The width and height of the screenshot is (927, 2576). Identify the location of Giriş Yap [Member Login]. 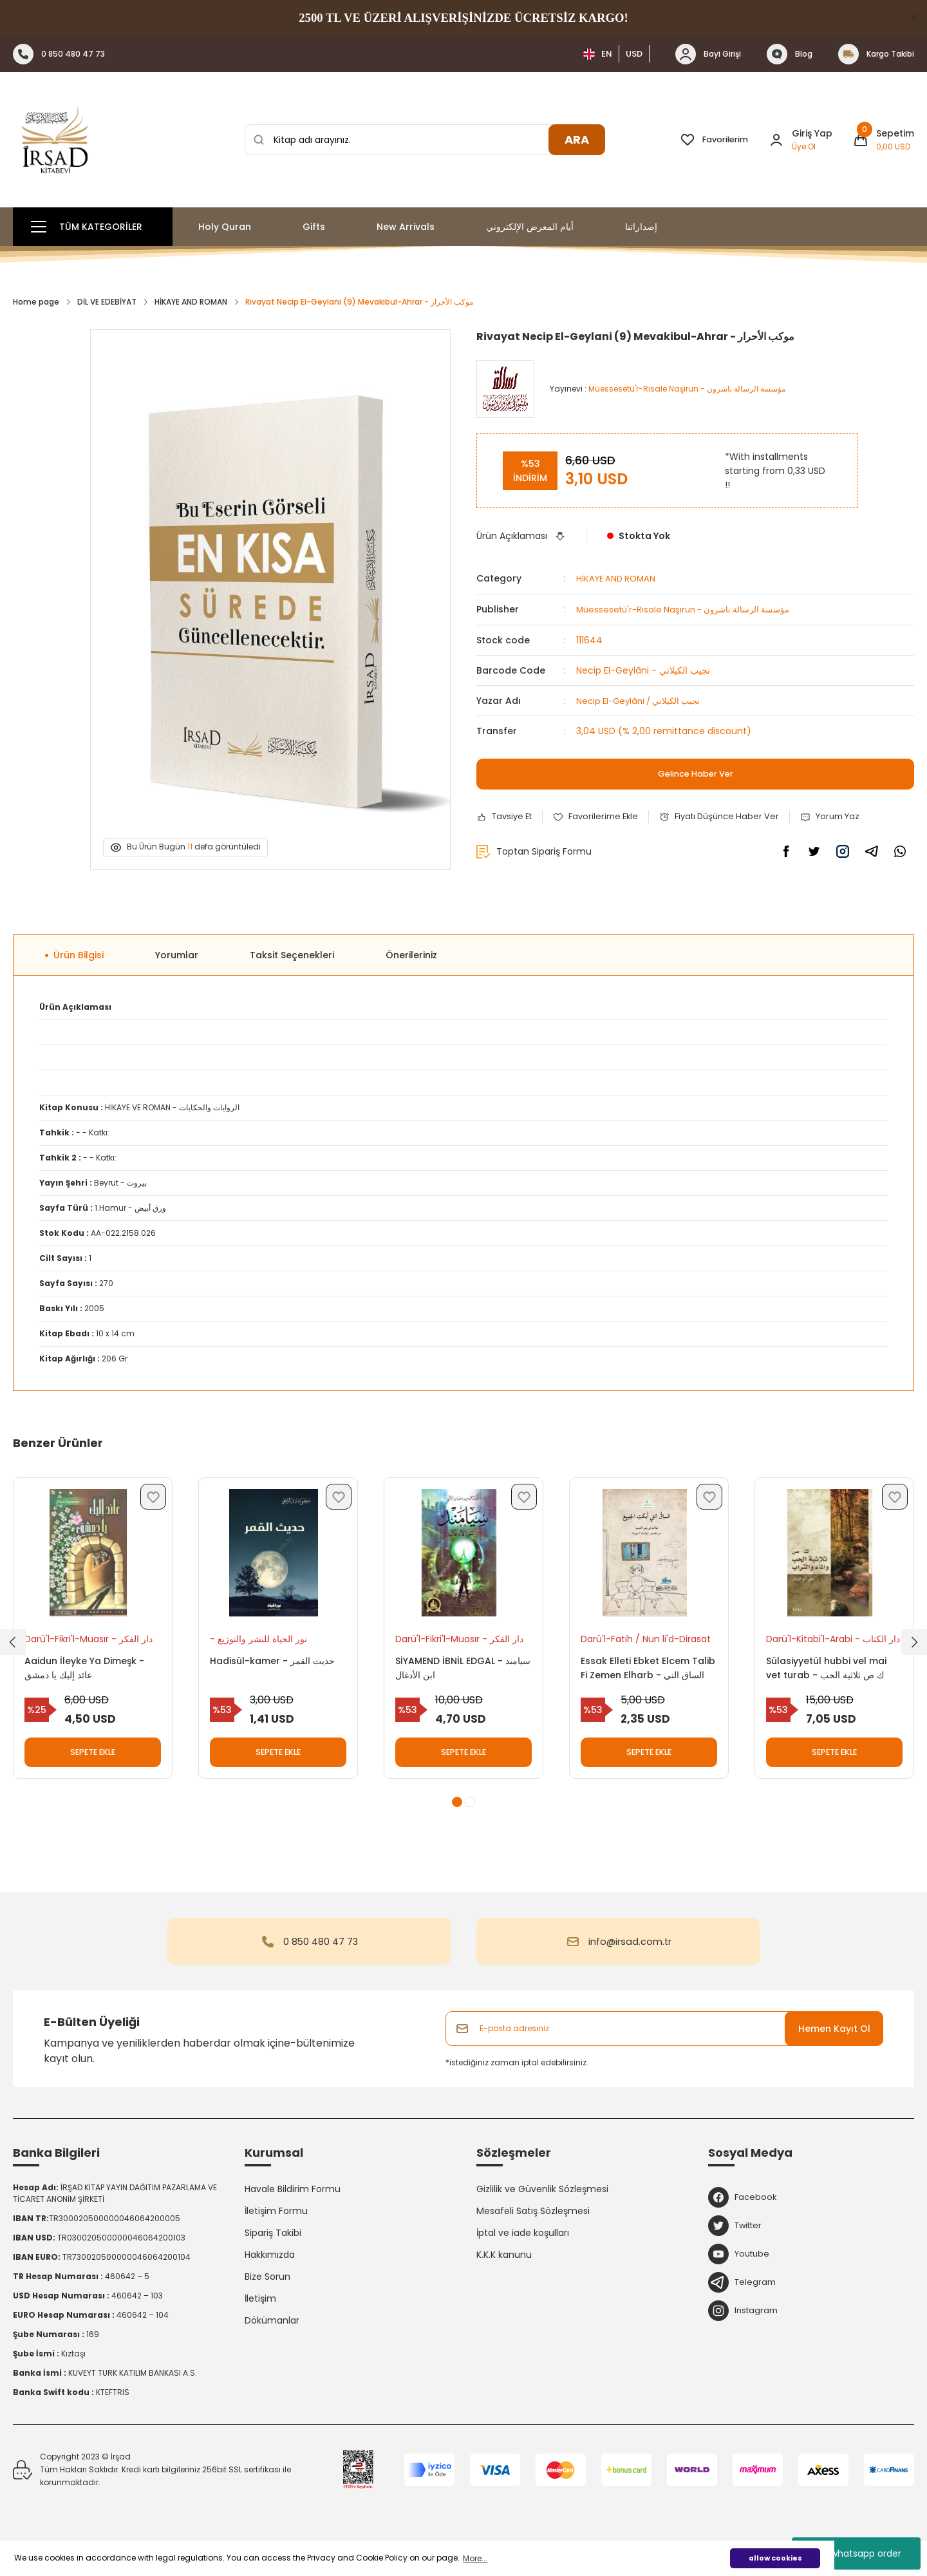
(812, 133).